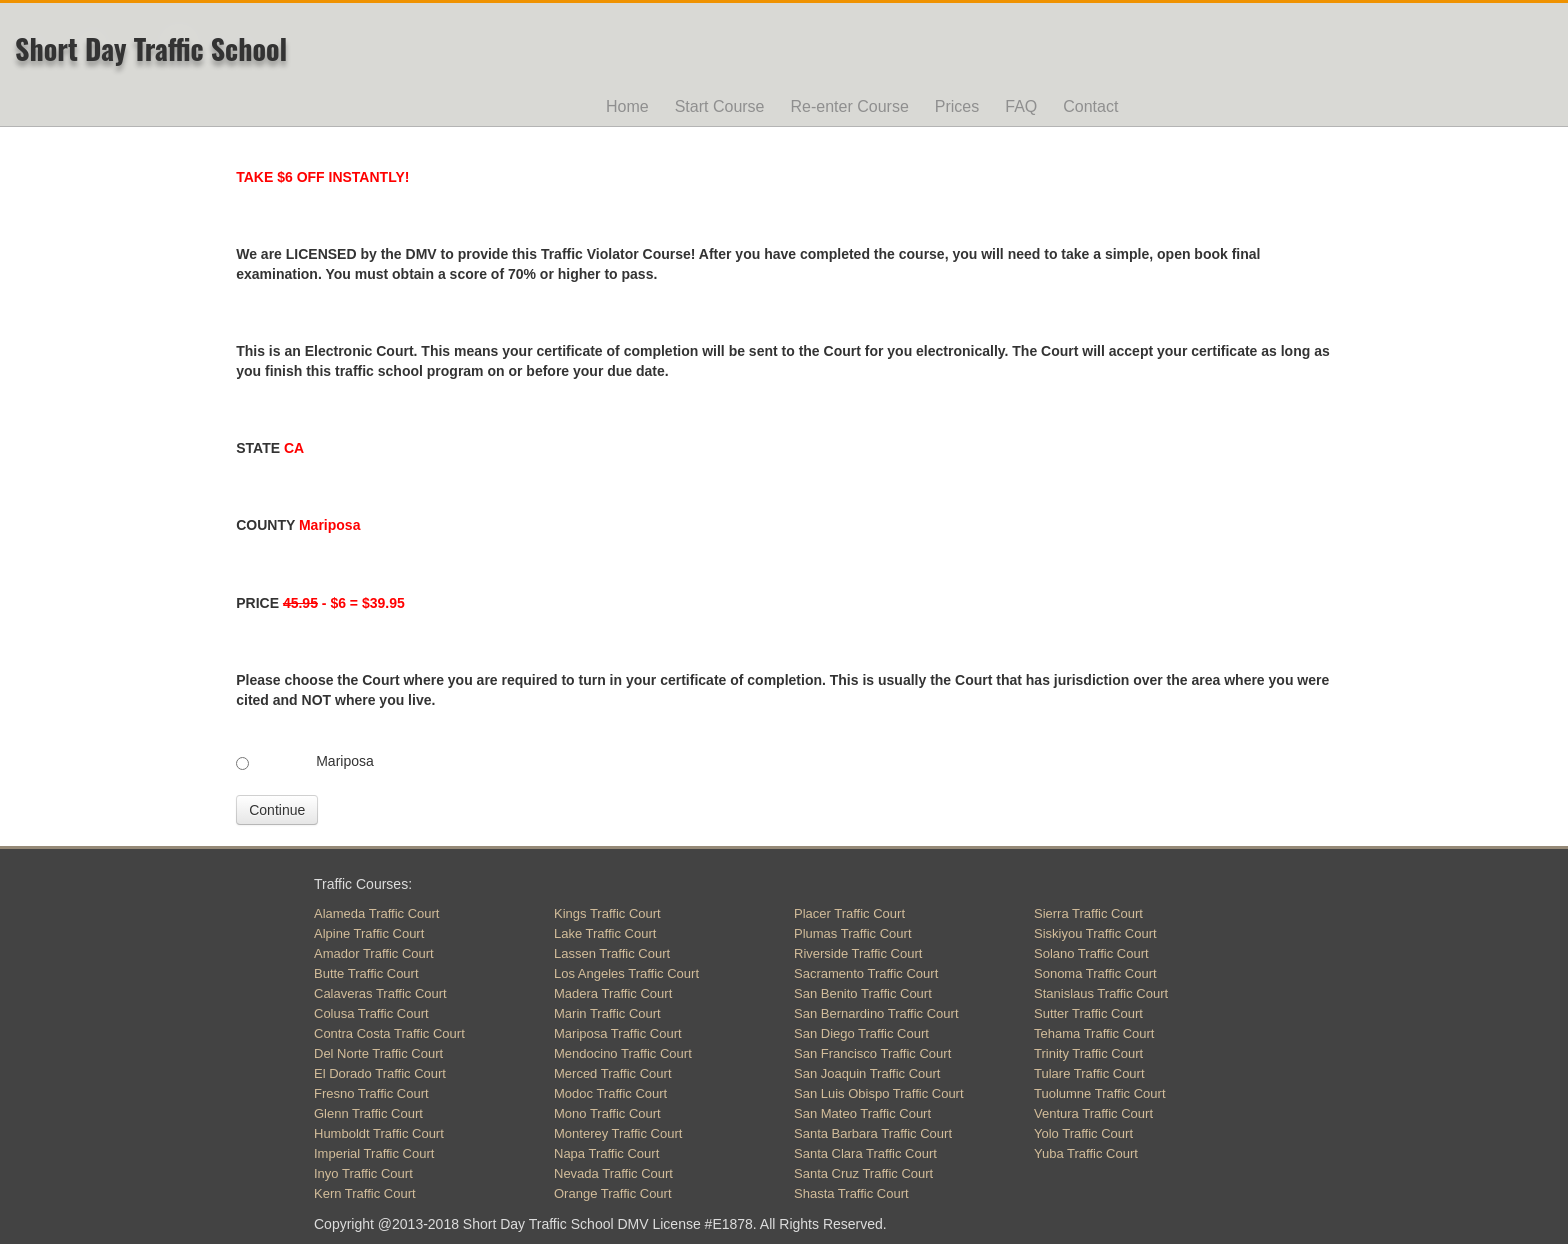 The height and width of the screenshot is (1244, 1568). I want to click on Glenn Traffic Court, so click(368, 1113).